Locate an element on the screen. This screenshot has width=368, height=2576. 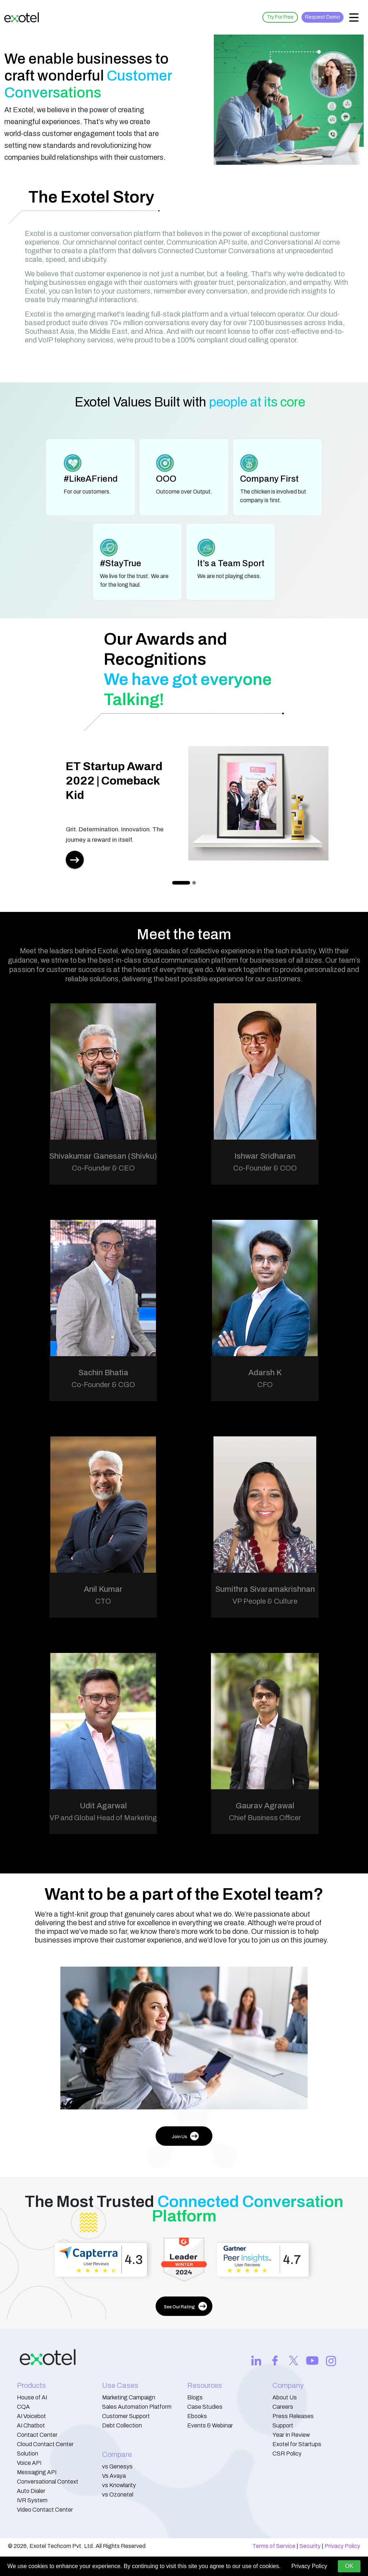
CQA is located at coordinates (23, 2407).